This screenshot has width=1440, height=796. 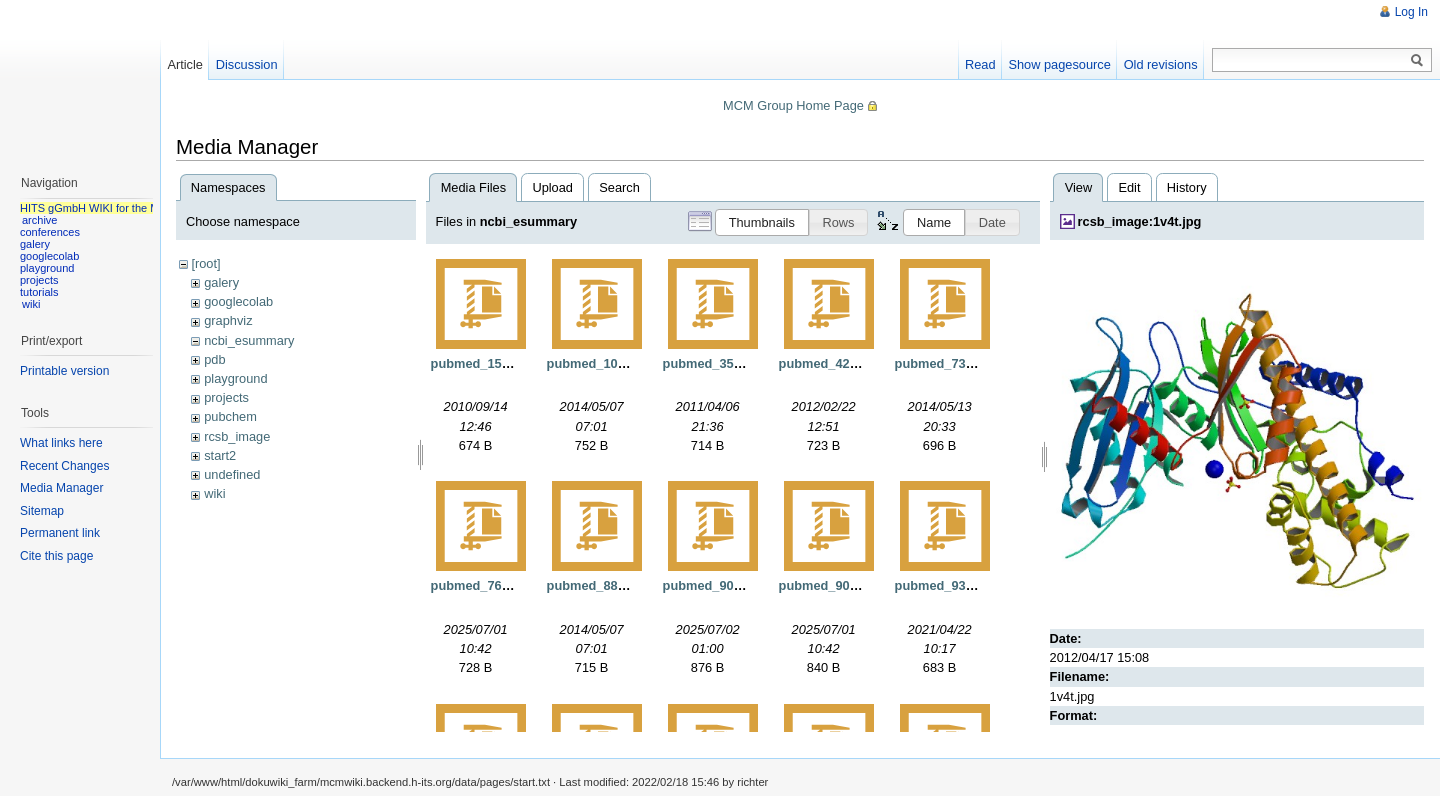 I want to click on Sitemap, so click(x=42, y=511).